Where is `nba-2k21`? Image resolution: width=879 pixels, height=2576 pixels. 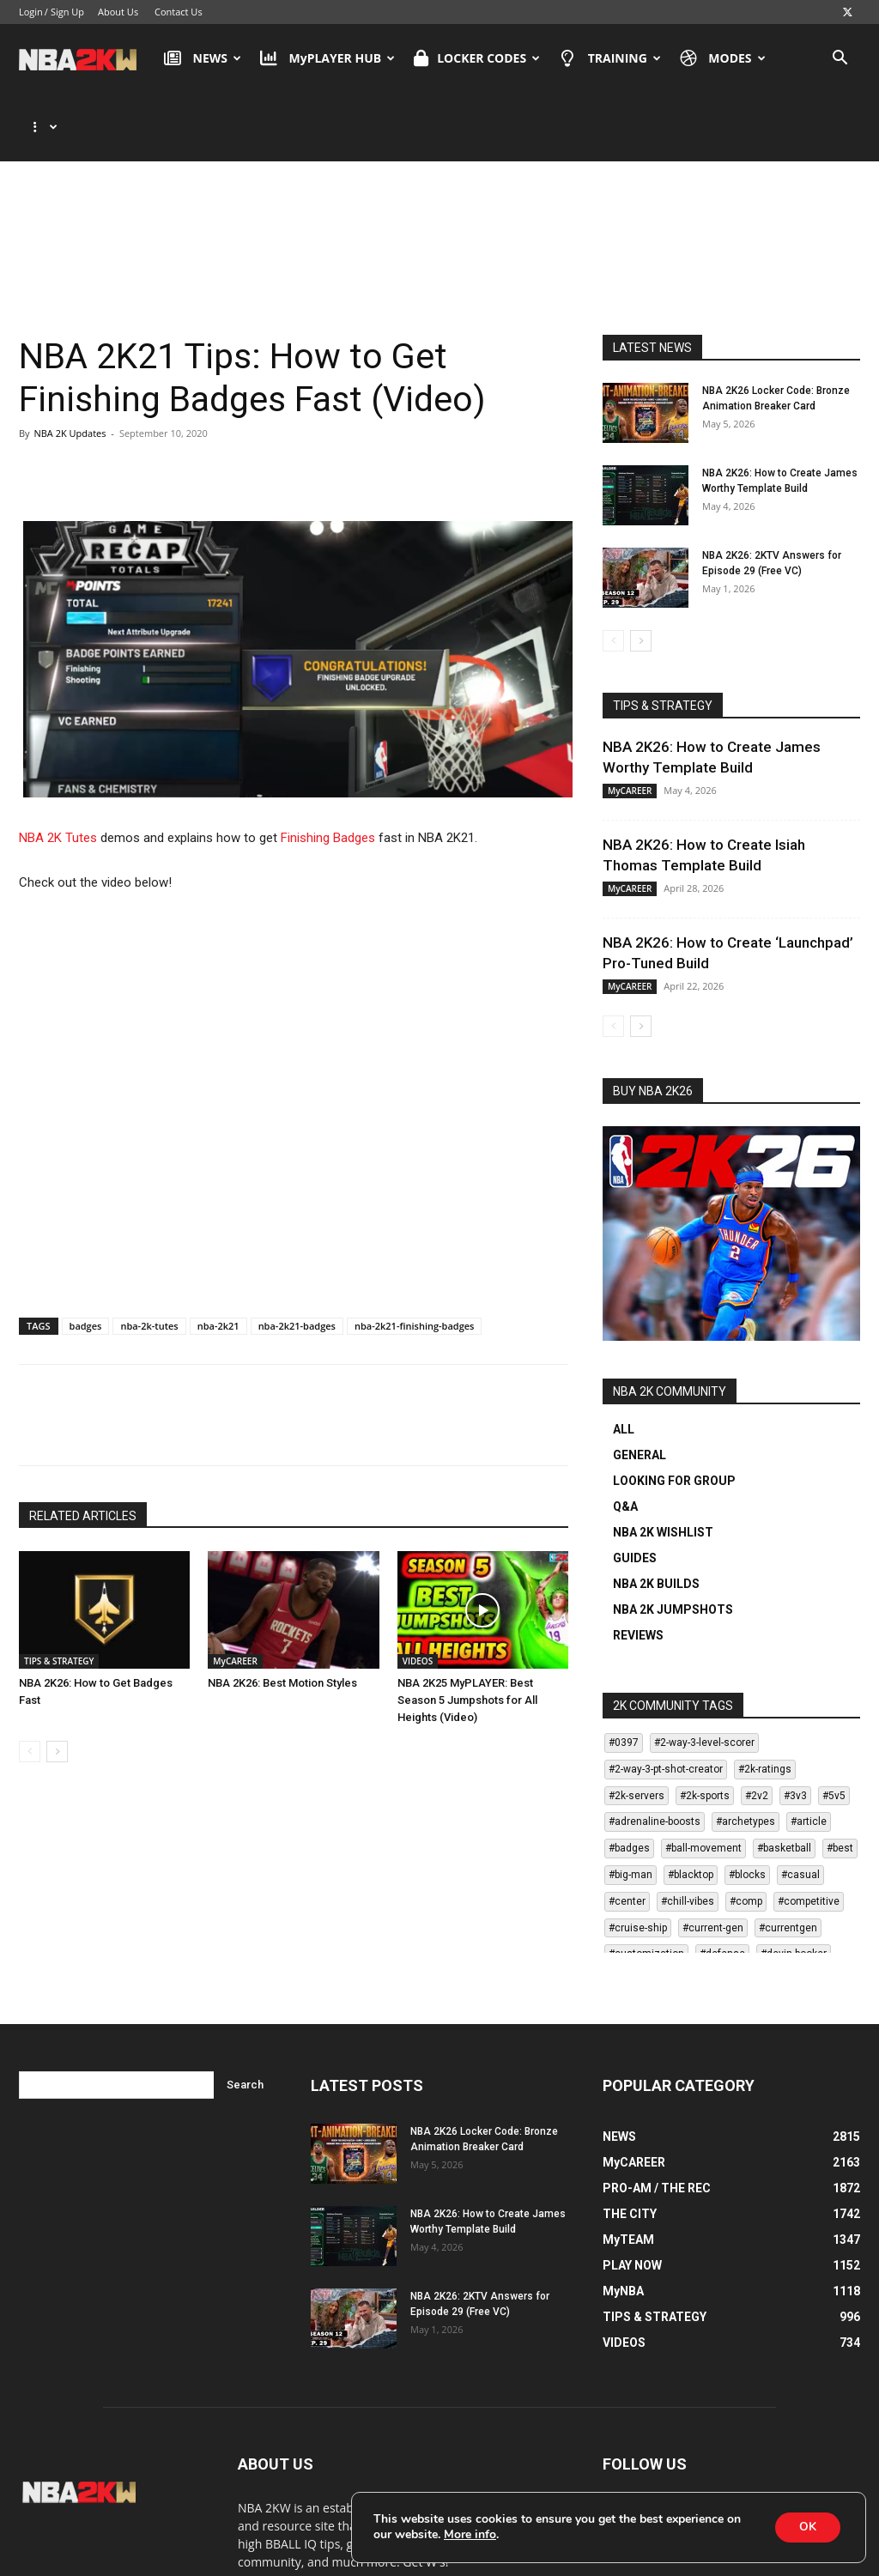 nba-2k21 is located at coordinates (218, 1257).